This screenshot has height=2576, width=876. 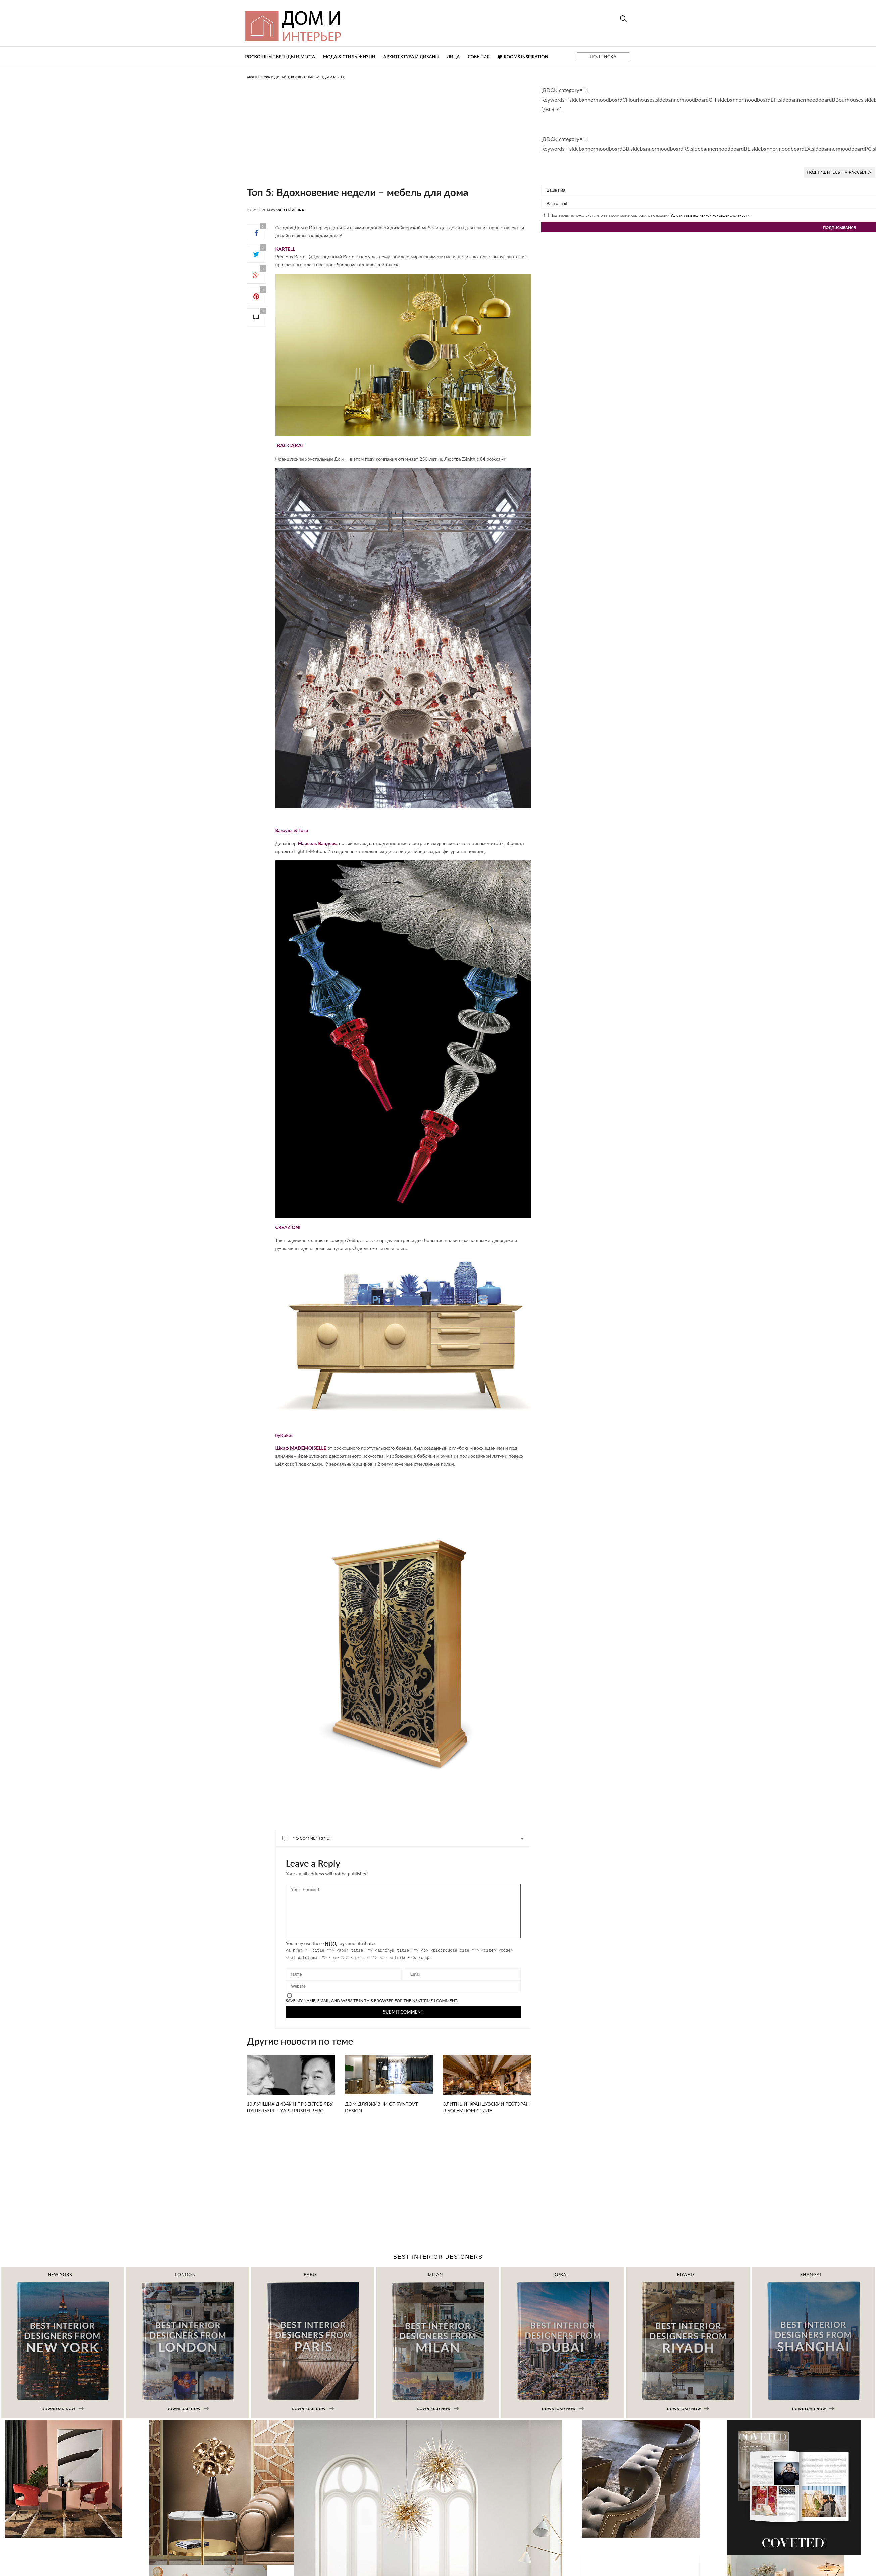 What do you see at coordinates (290, 209) in the screenshot?
I see `Valter Vieira` at bounding box center [290, 209].